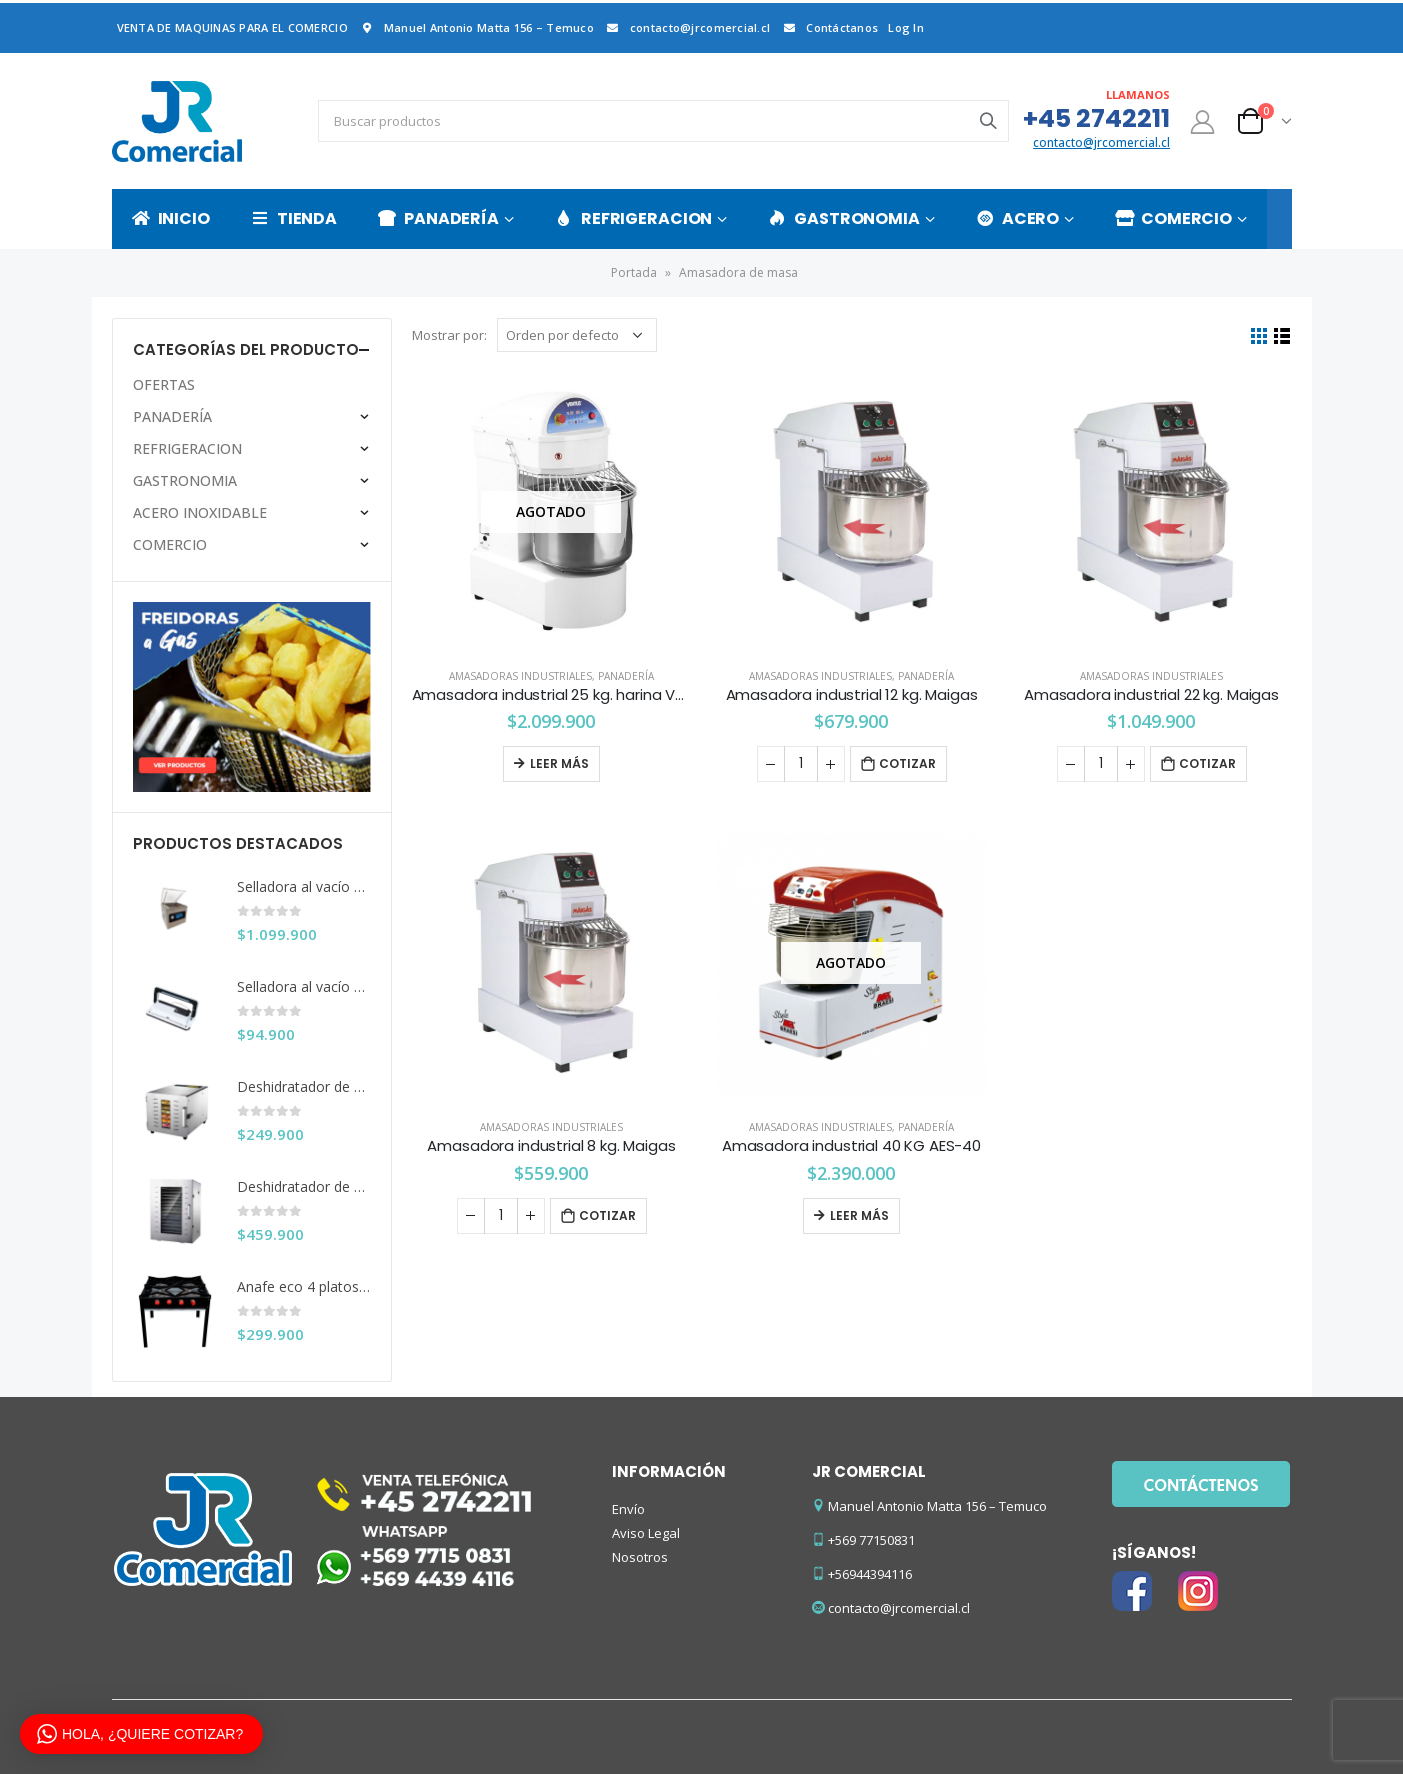  Describe the element at coordinates (171, 218) in the screenshot. I see `INICIO` at that location.